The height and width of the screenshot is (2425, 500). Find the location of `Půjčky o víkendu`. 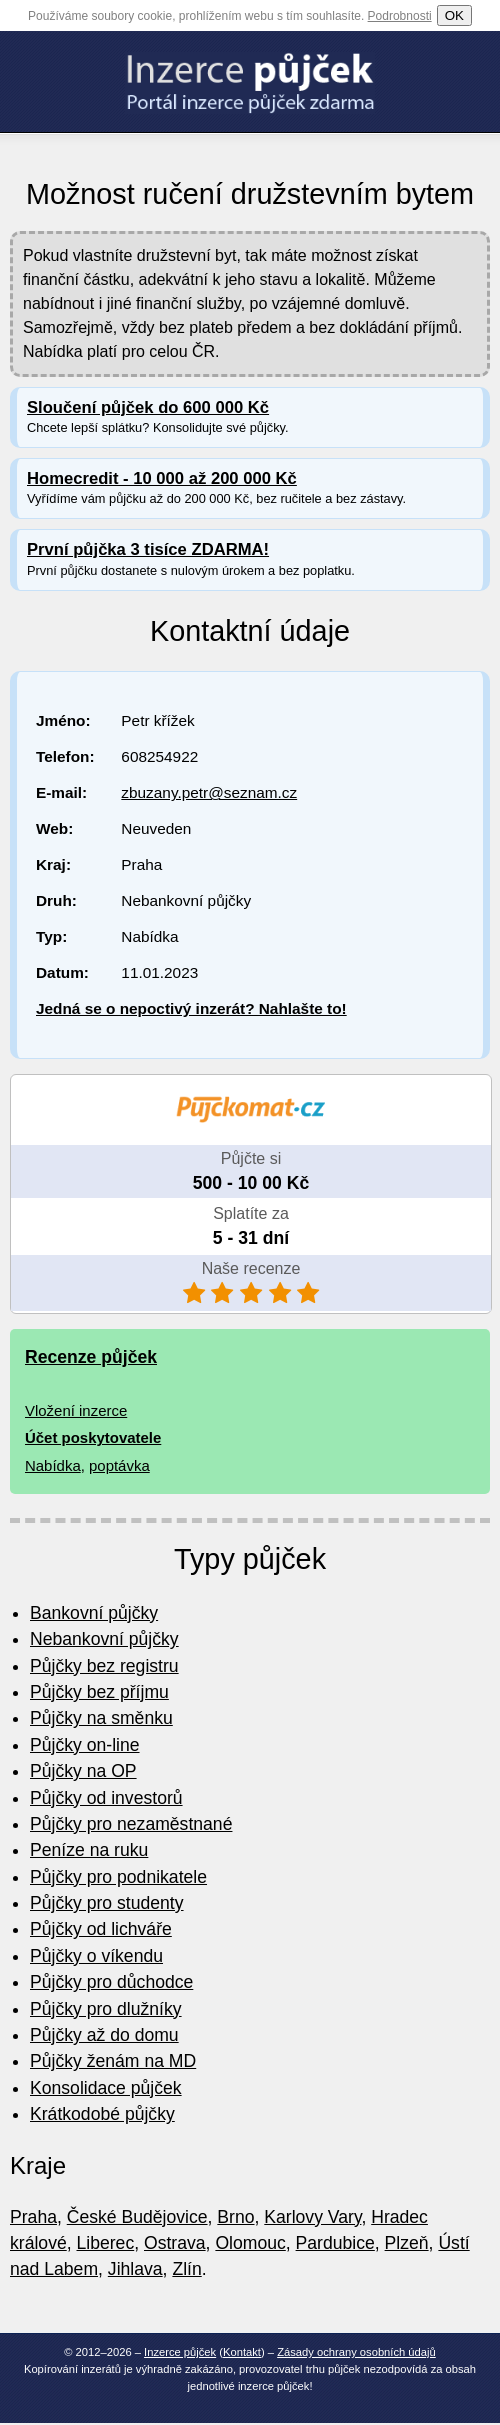

Půjčky o víkendu is located at coordinates (96, 1956).